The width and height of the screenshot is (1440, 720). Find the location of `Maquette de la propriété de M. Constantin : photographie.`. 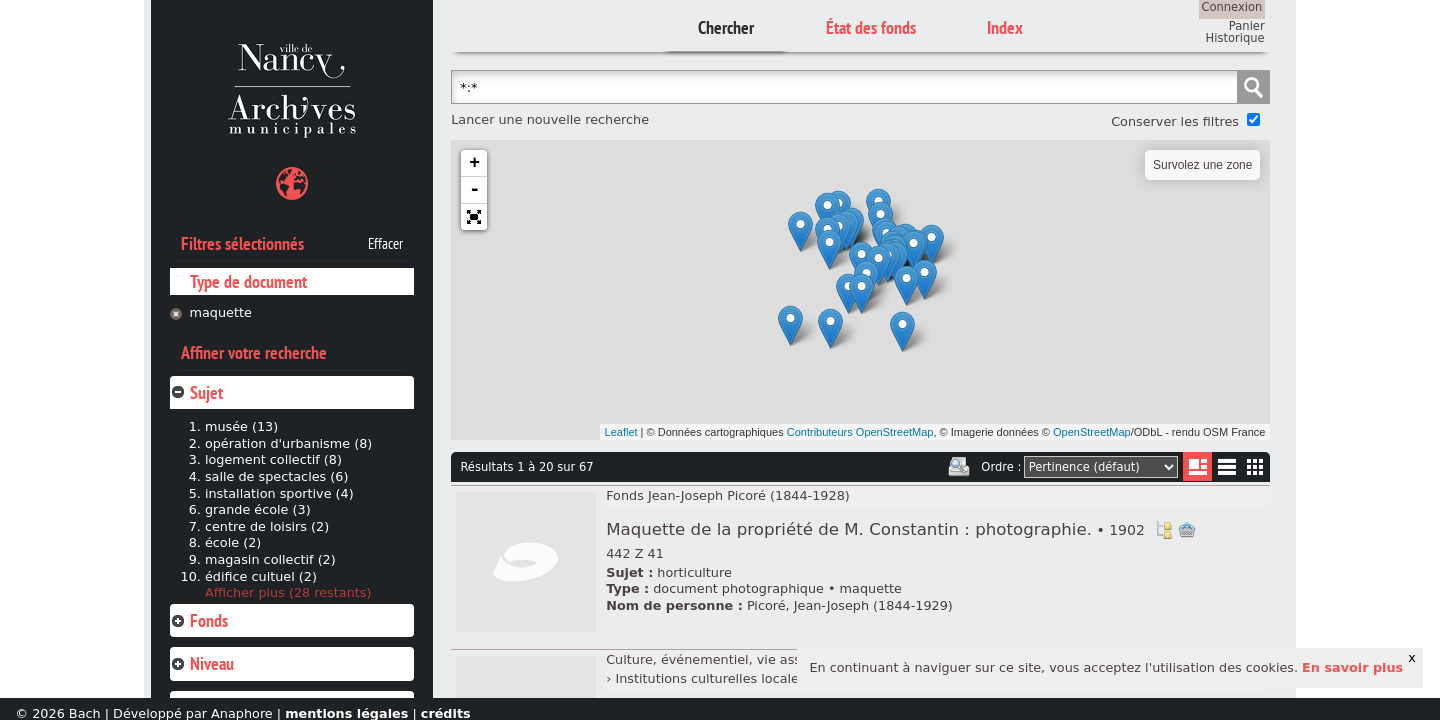

Maquette de la propriété de M. Constantin : photographie. is located at coordinates (875, 529).